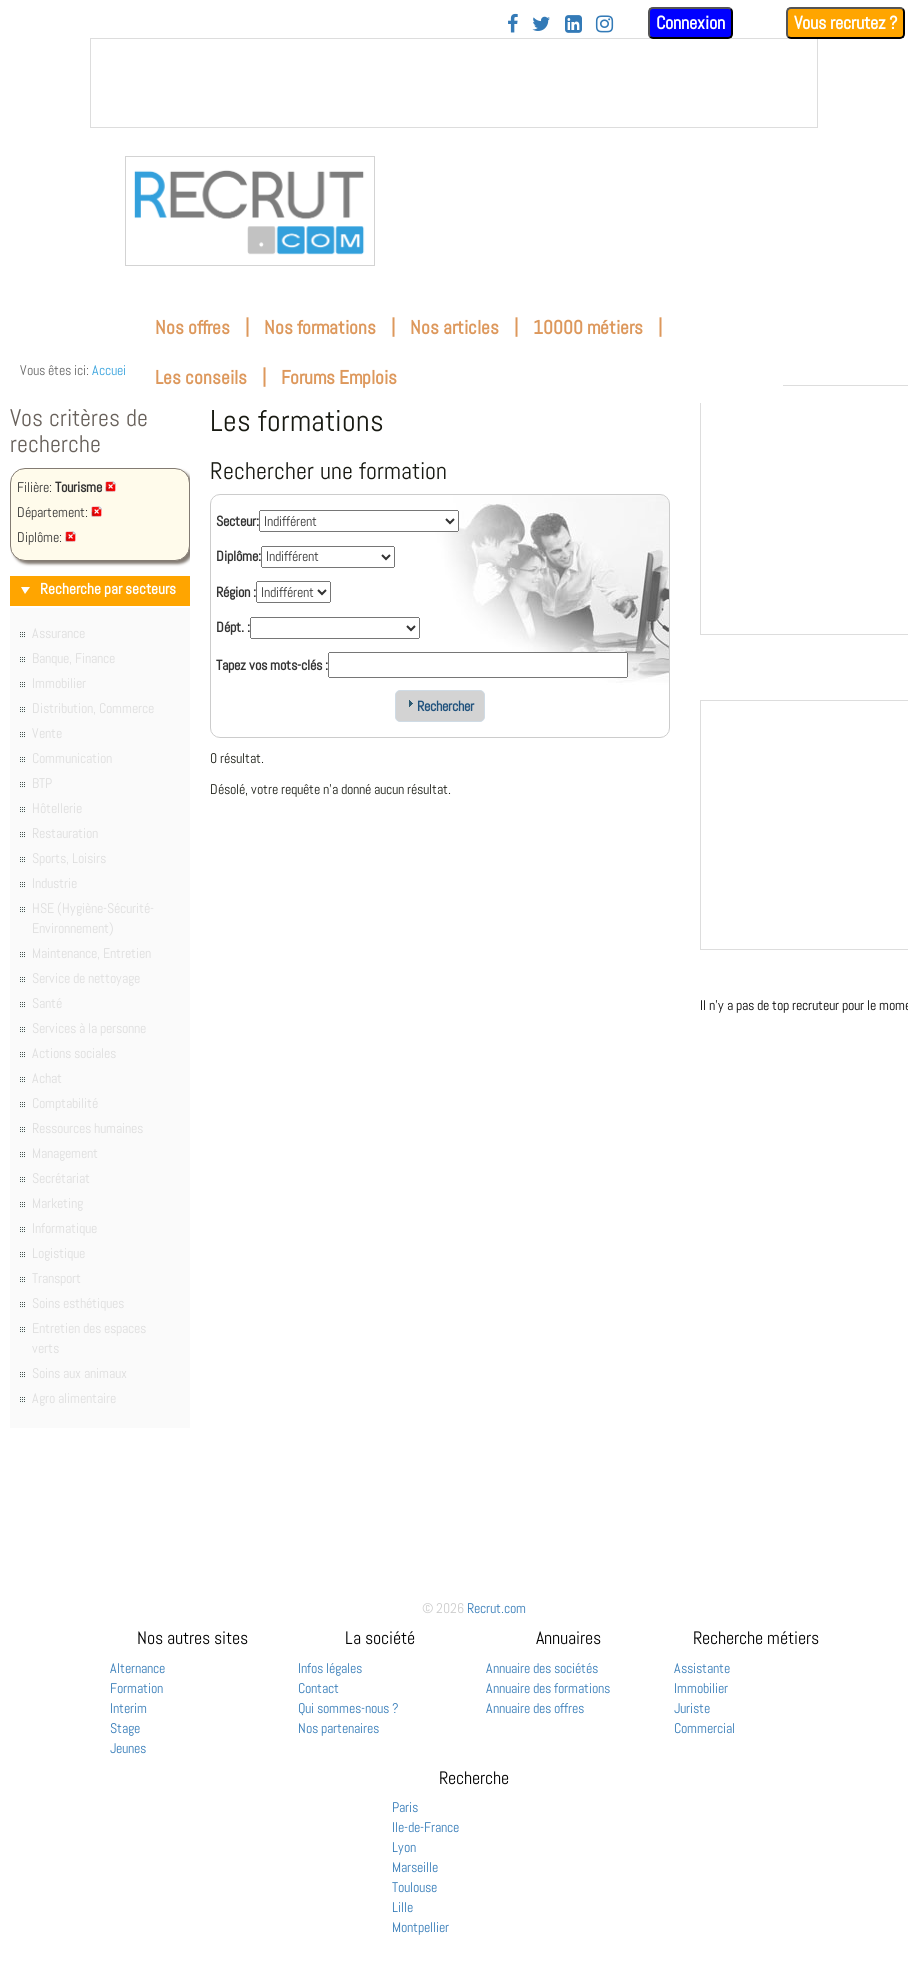 The height and width of the screenshot is (1977, 908). I want to click on Assistante, so click(702, 1668).